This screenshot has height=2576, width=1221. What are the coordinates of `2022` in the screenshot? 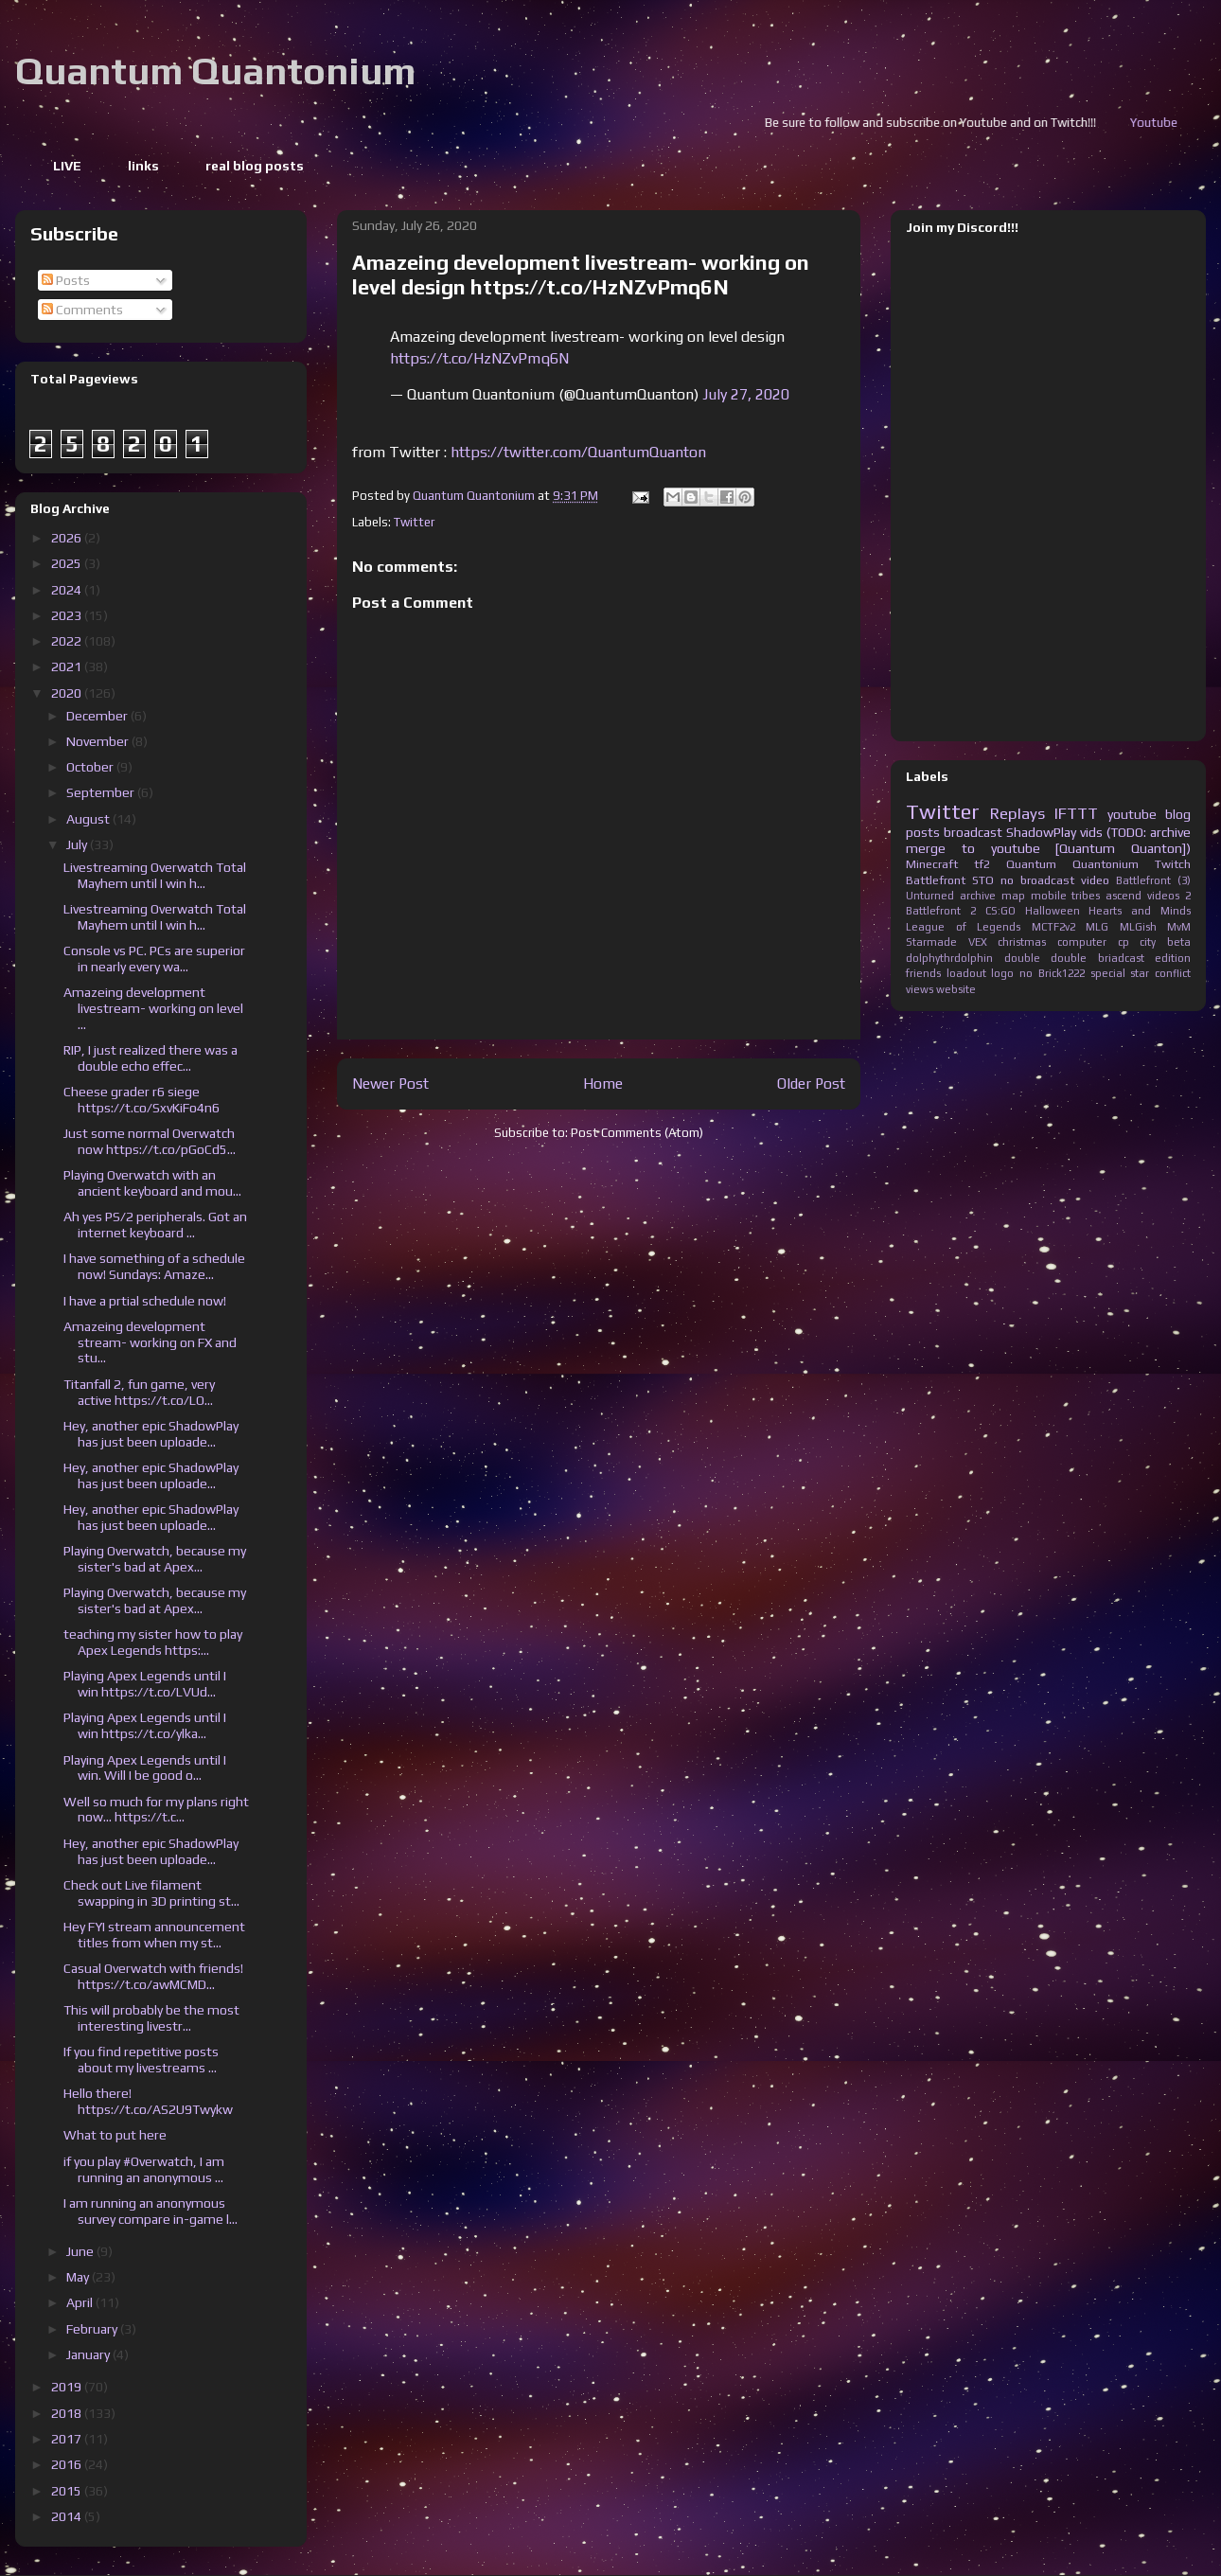 It's located at (67, 640).